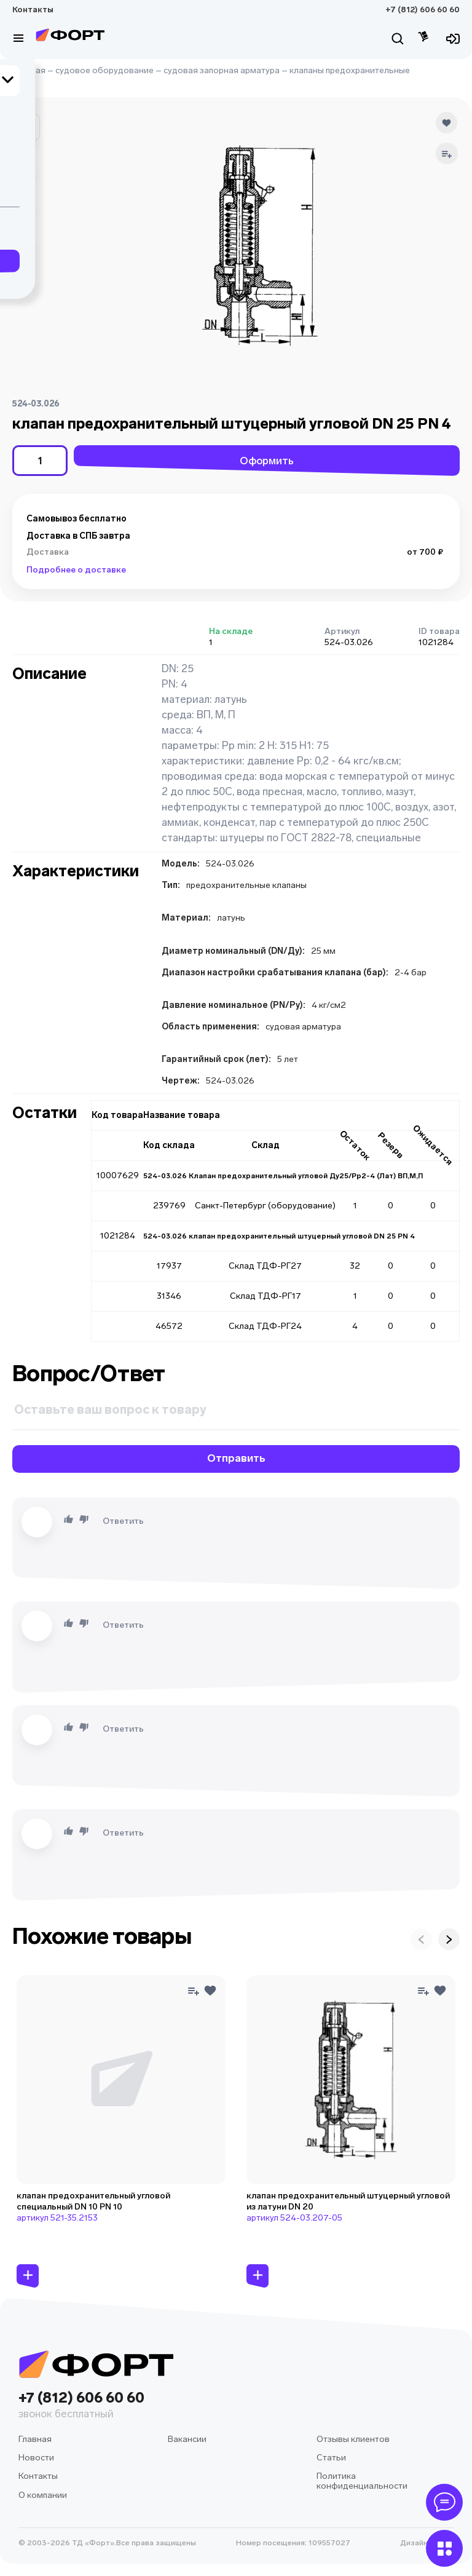 The height and width of the screenshot is (2576, 472). Describe the element at coordinates (26, 127) in the screenshot. I see `[button]` at that location.